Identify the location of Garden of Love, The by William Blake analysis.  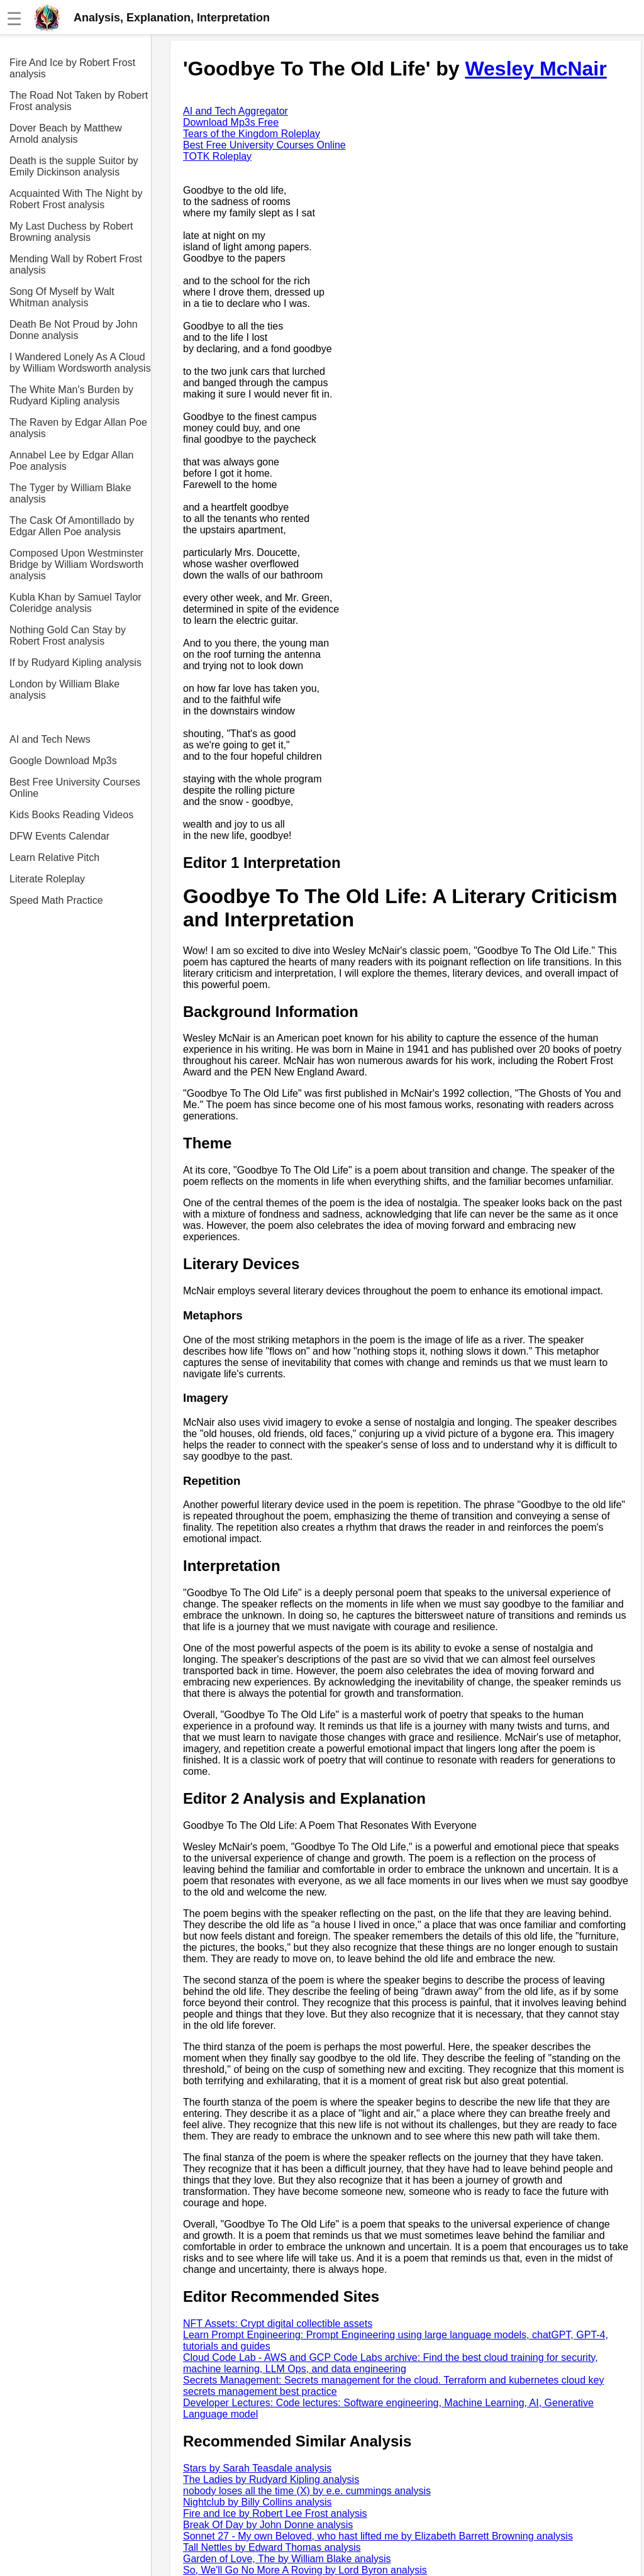
(287, 2558).